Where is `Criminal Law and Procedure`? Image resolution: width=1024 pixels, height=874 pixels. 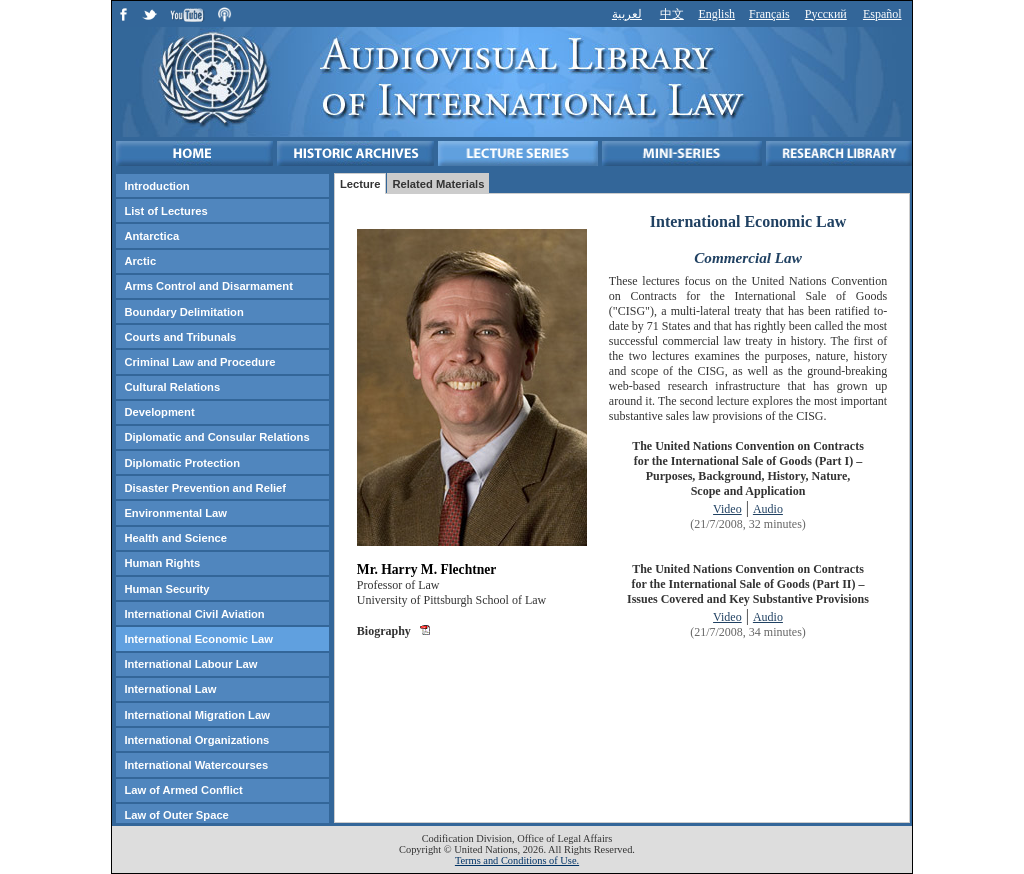
Criminal Law and Procedure is located at coordinates (199, 362).